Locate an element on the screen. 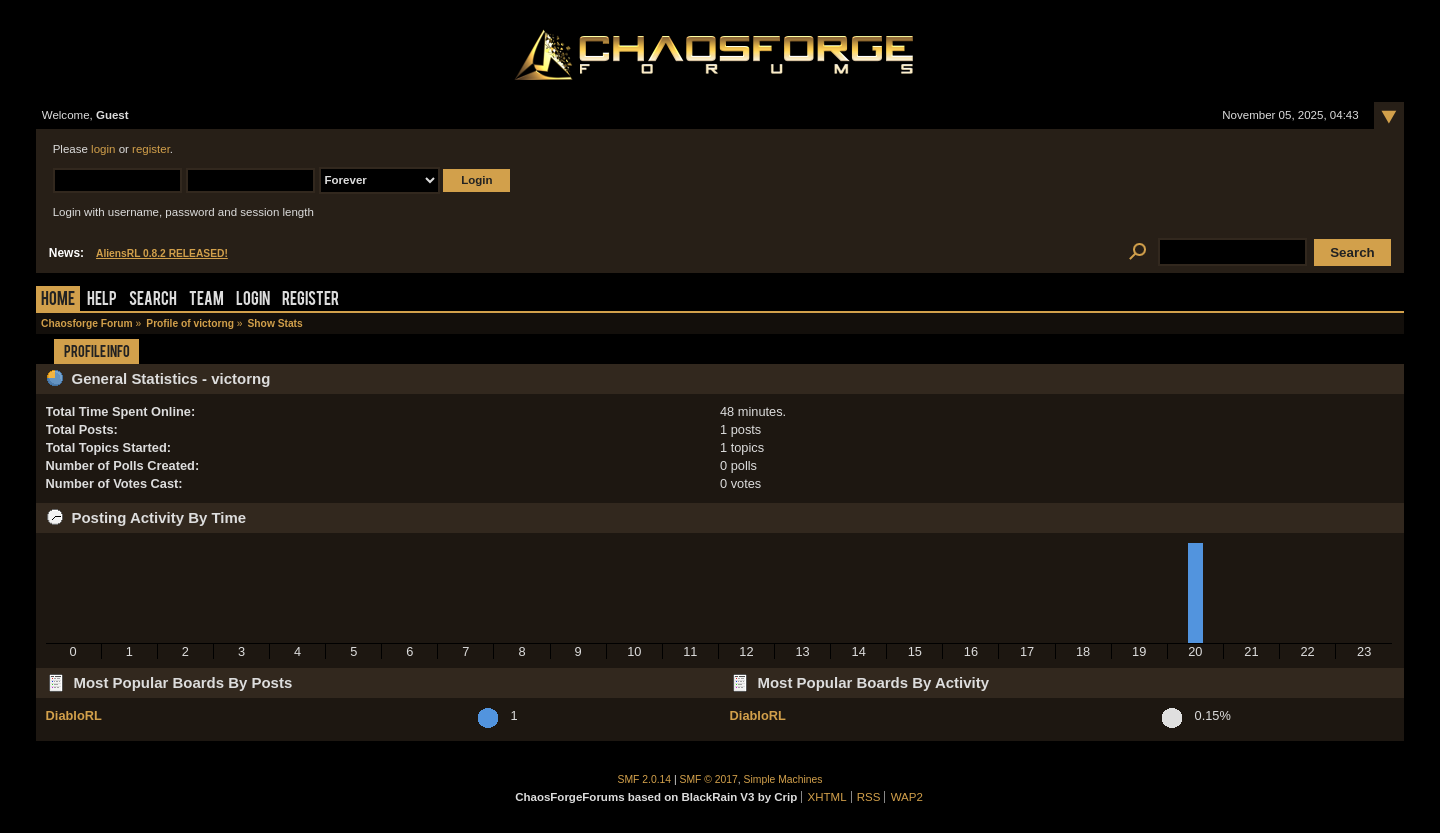 The height and width of the screenshot is (833, 1440). SMF 2.0.14 is located at coordinates (645, 779).